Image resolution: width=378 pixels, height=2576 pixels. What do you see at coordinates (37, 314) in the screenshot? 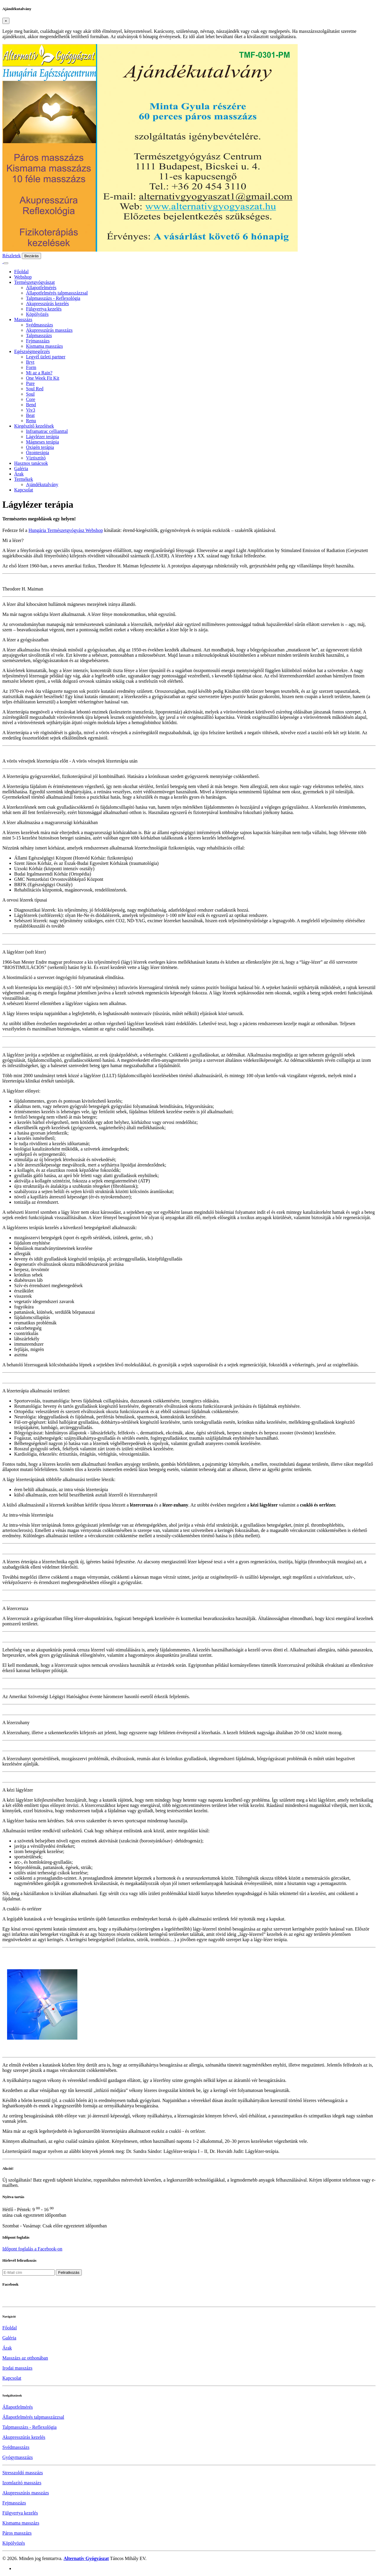
I see `Köpölyözés` at bounding box center [37, 314].